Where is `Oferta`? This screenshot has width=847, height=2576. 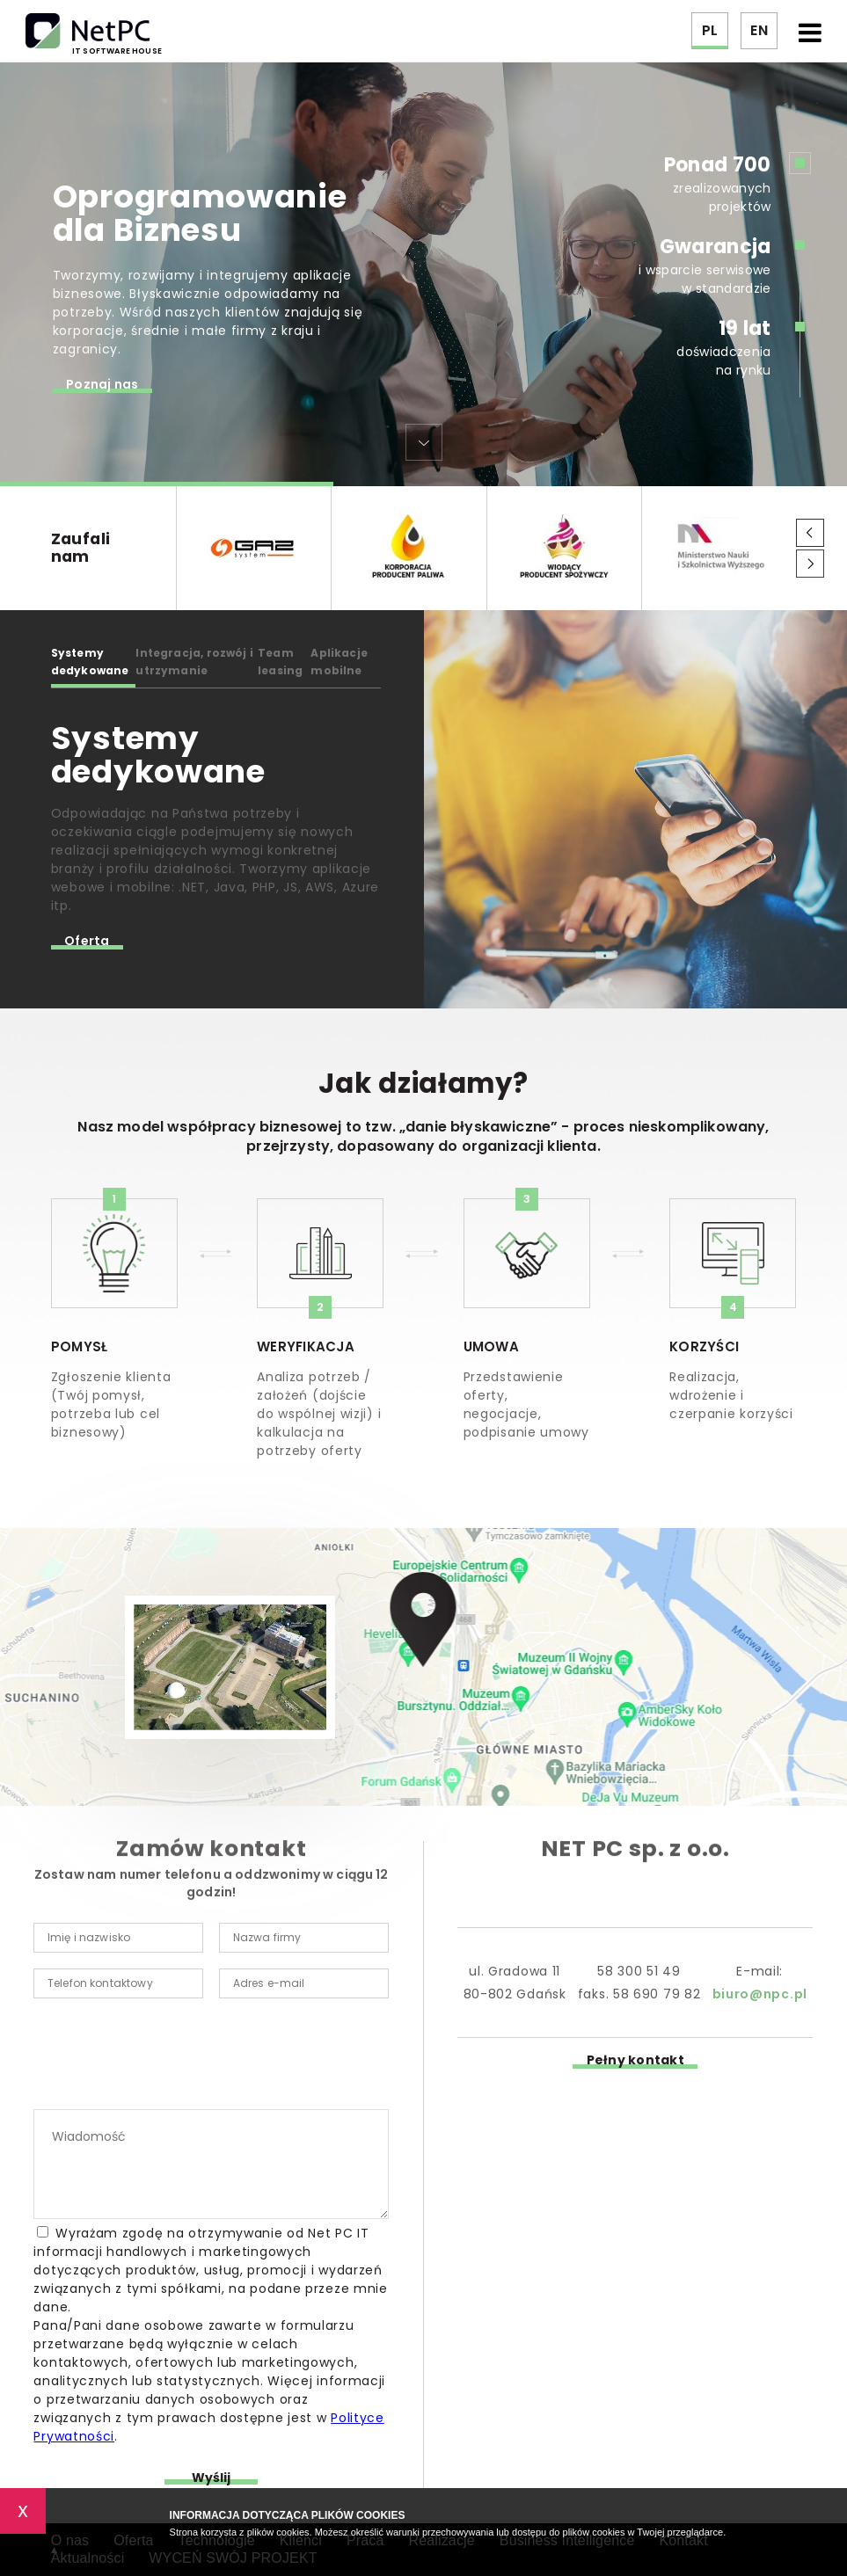 Oferta is located at coordinates (87, 943).